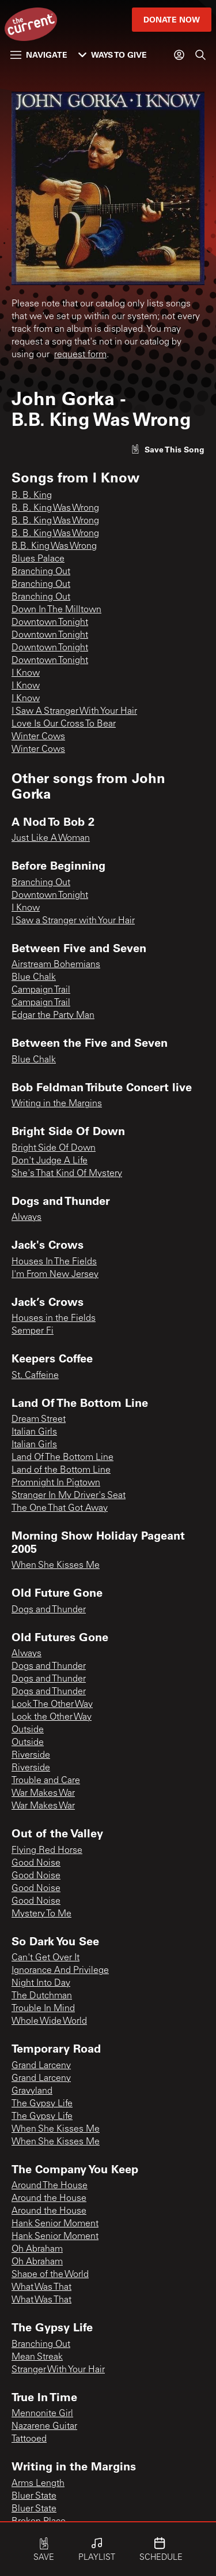 The width and height of the screenshot is (216, 2576). I want to click on Branching Out, so click(41, 571).